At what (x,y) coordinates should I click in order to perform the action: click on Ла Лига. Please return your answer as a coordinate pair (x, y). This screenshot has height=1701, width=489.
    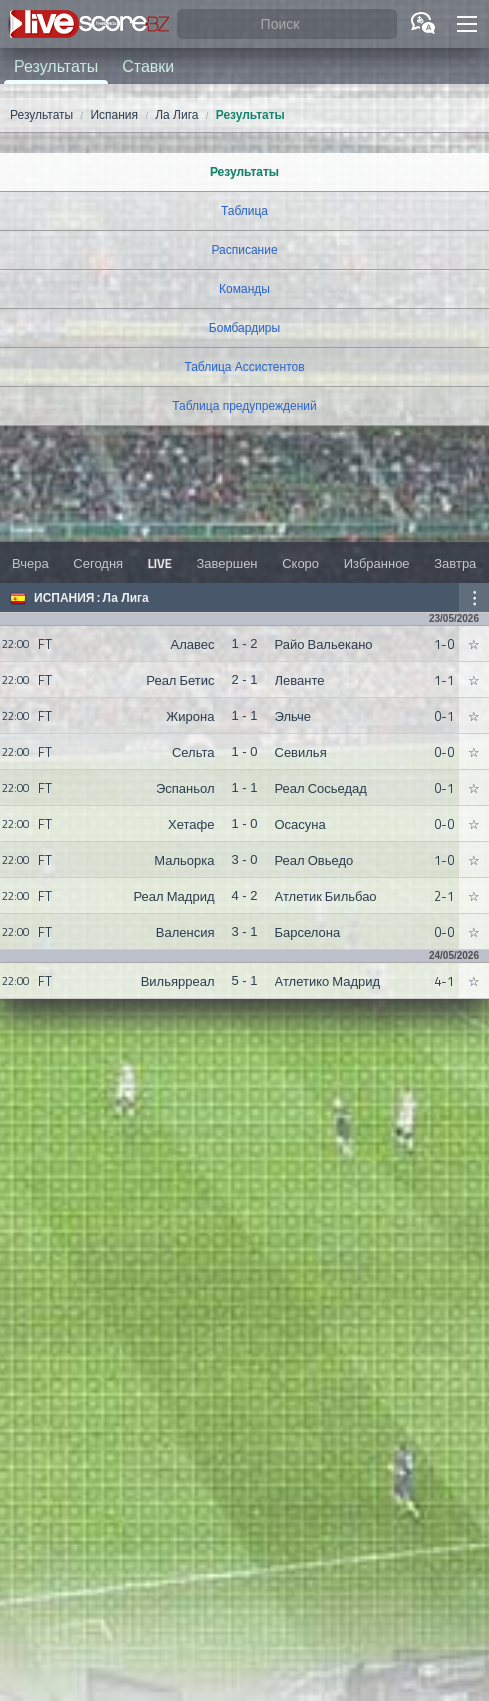
    Looking at the image, I should click on (126, 598).